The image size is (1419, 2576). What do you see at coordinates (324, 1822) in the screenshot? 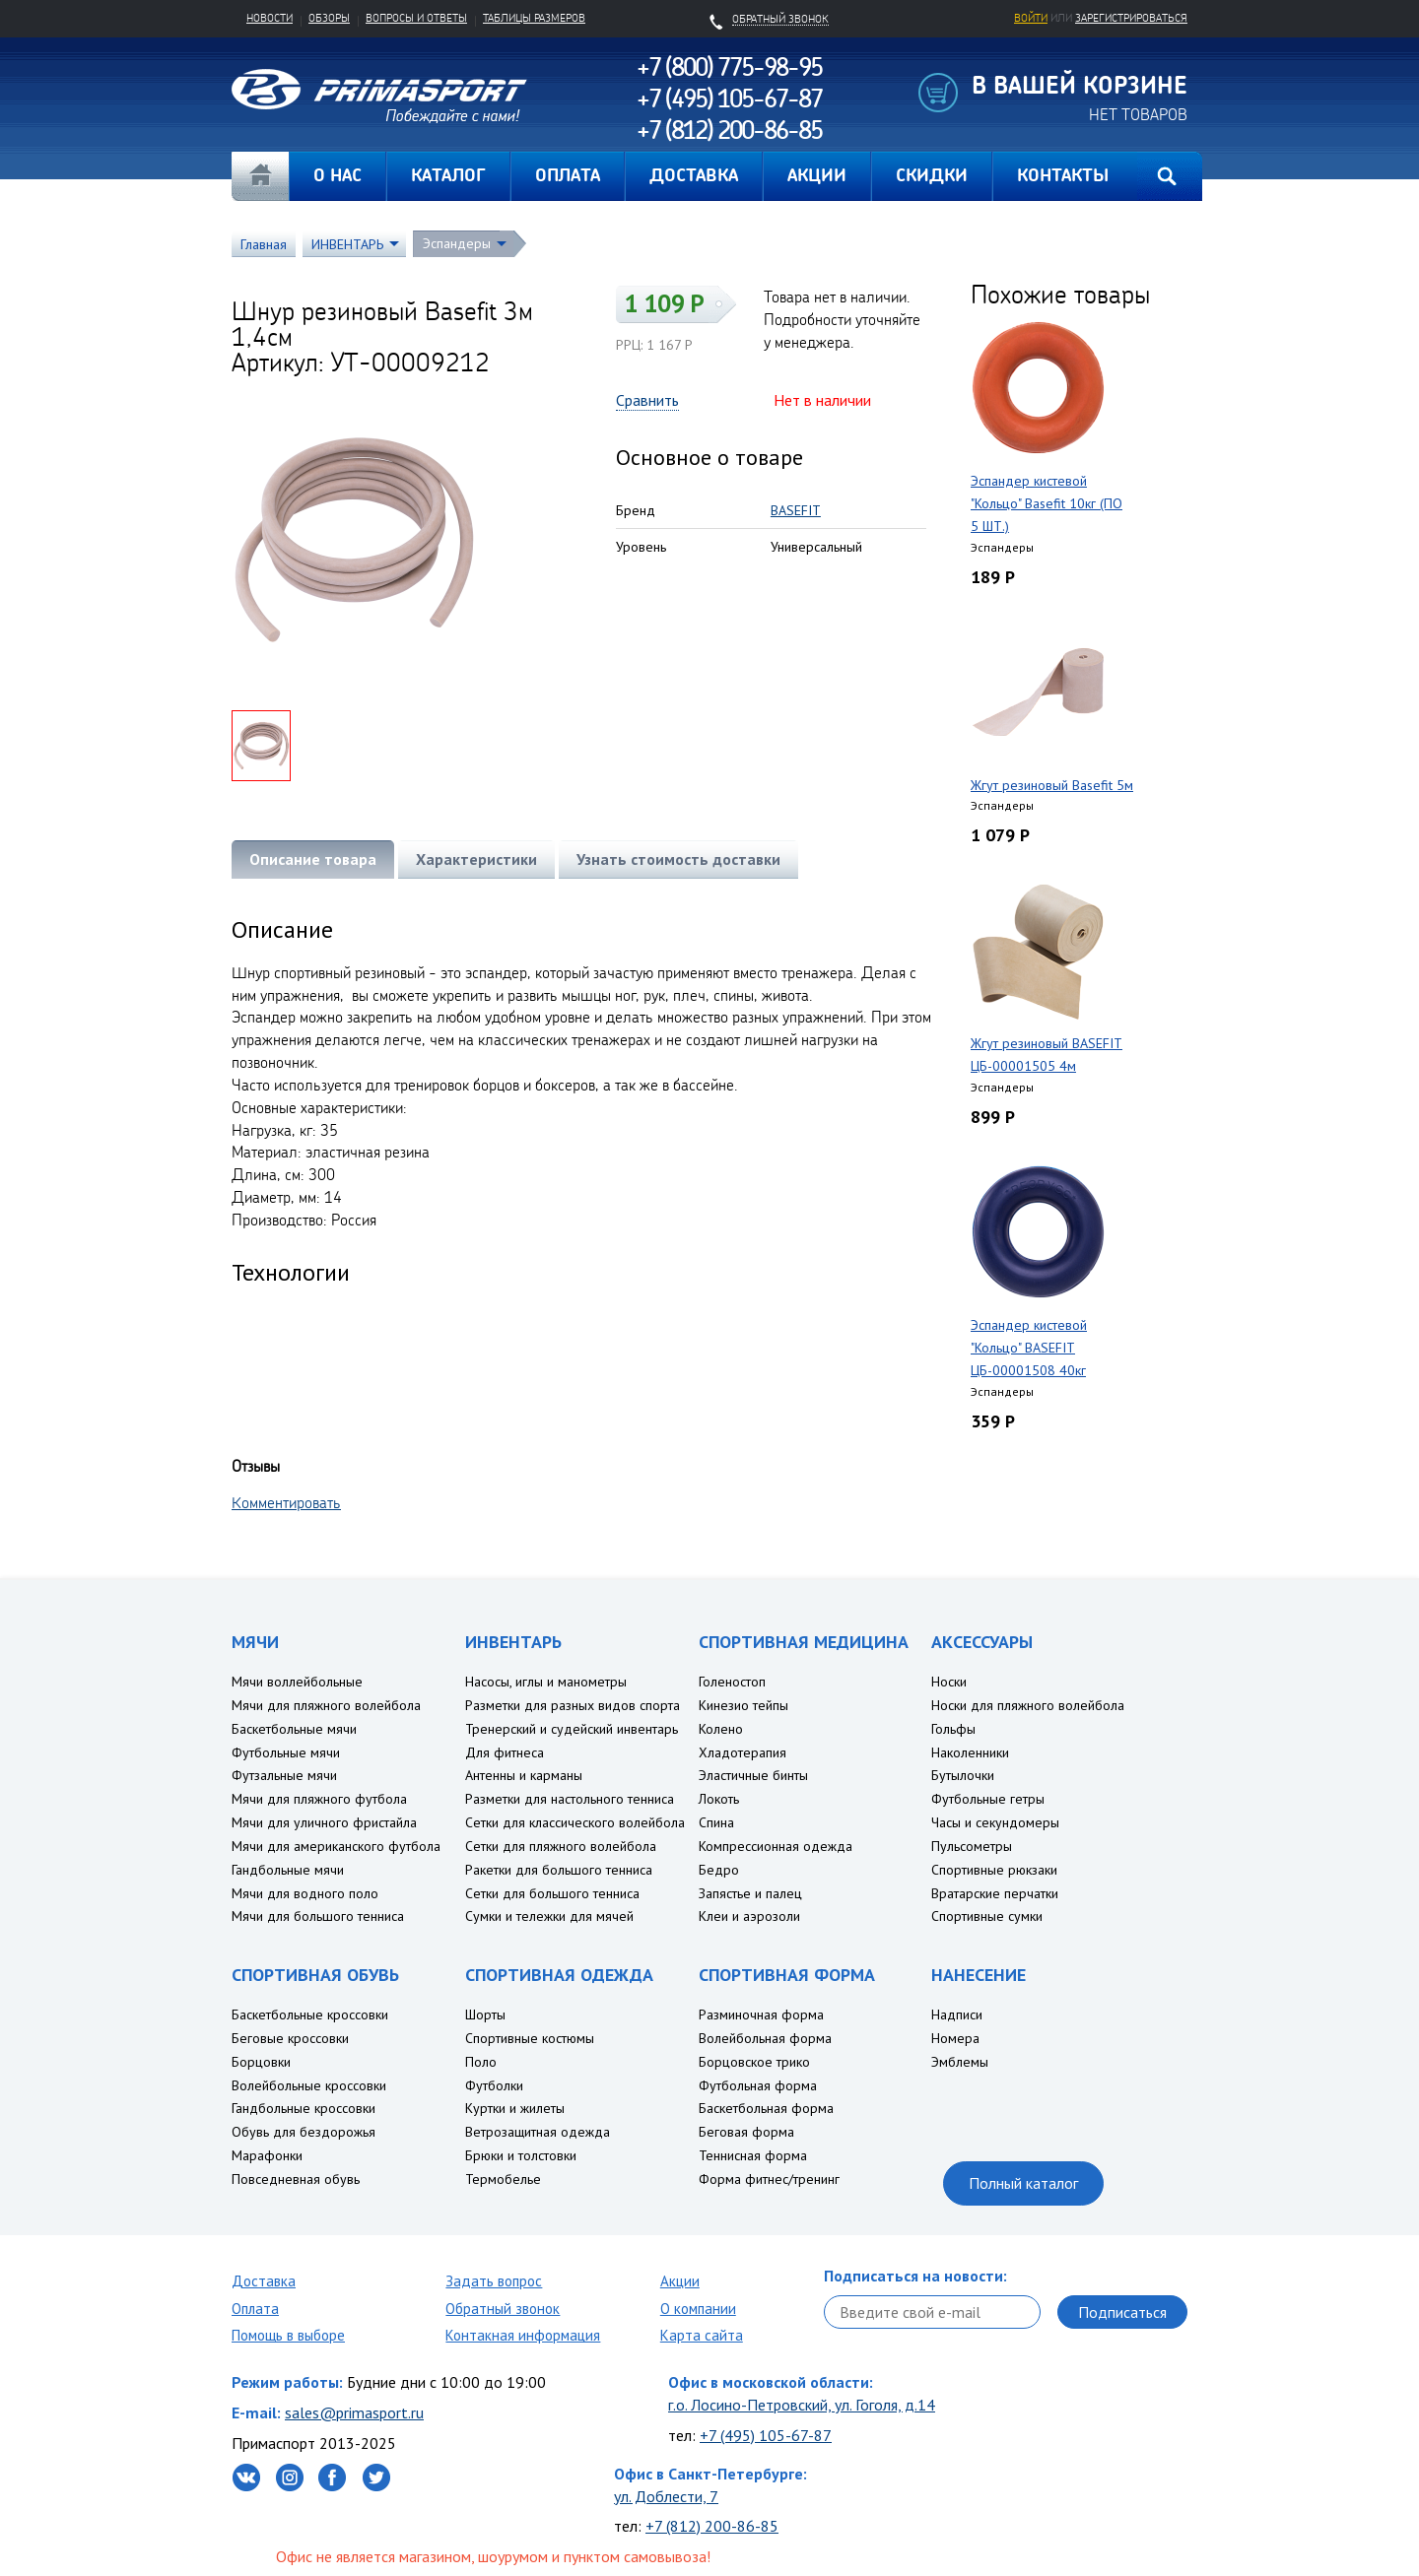
I see `Мячи для уличного фристайла` at bounding box center [324, 1822].